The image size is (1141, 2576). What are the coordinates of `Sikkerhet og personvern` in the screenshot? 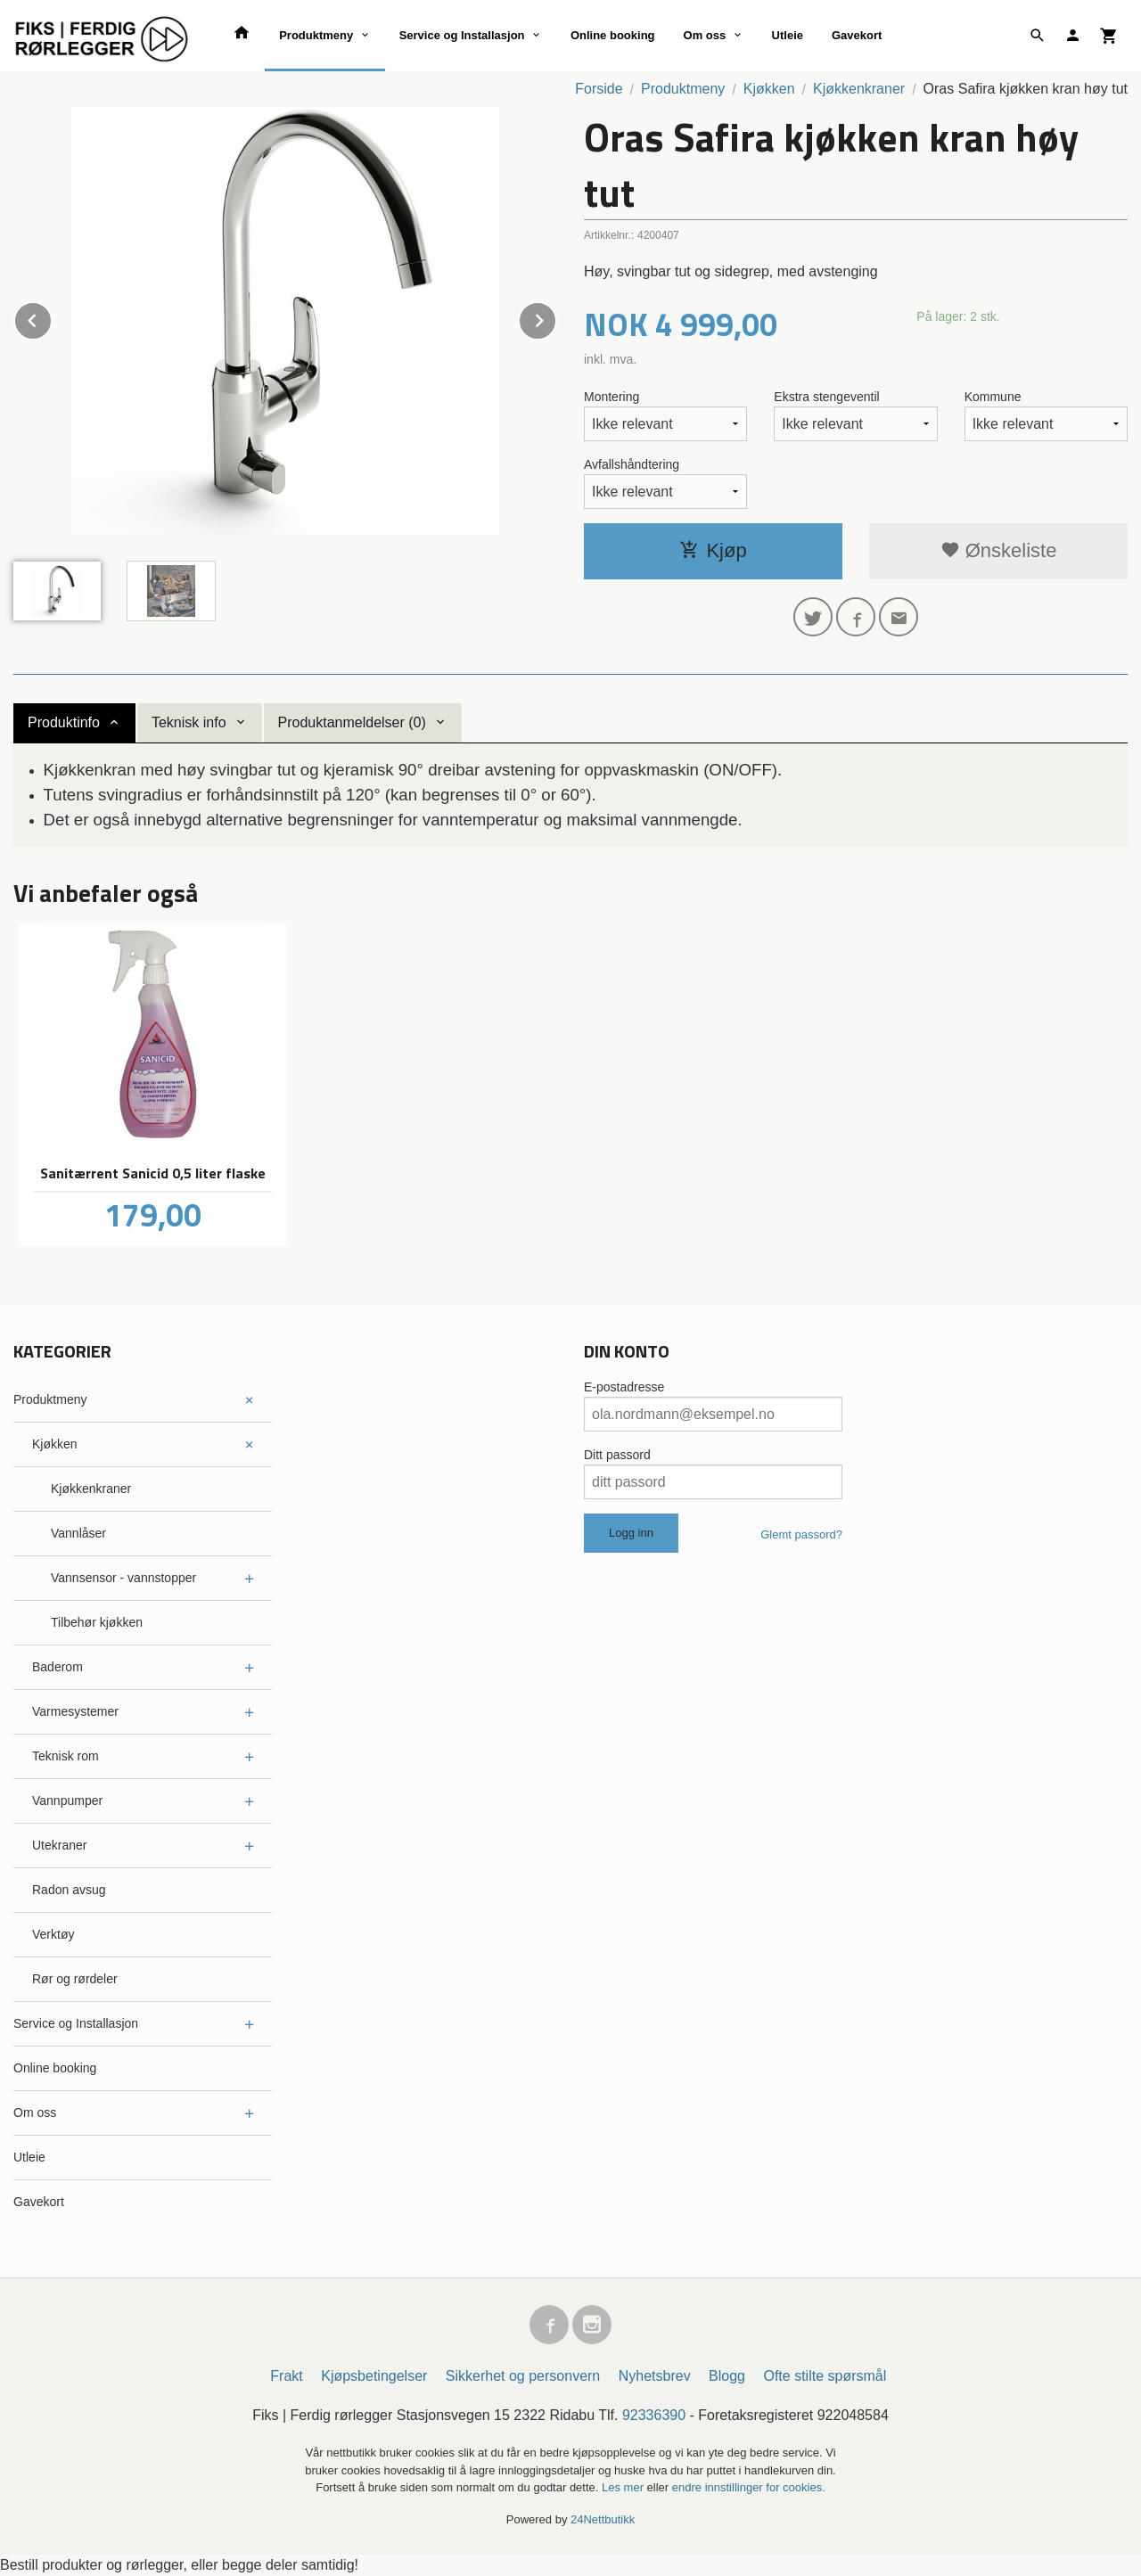 It's located at (523, 2375).